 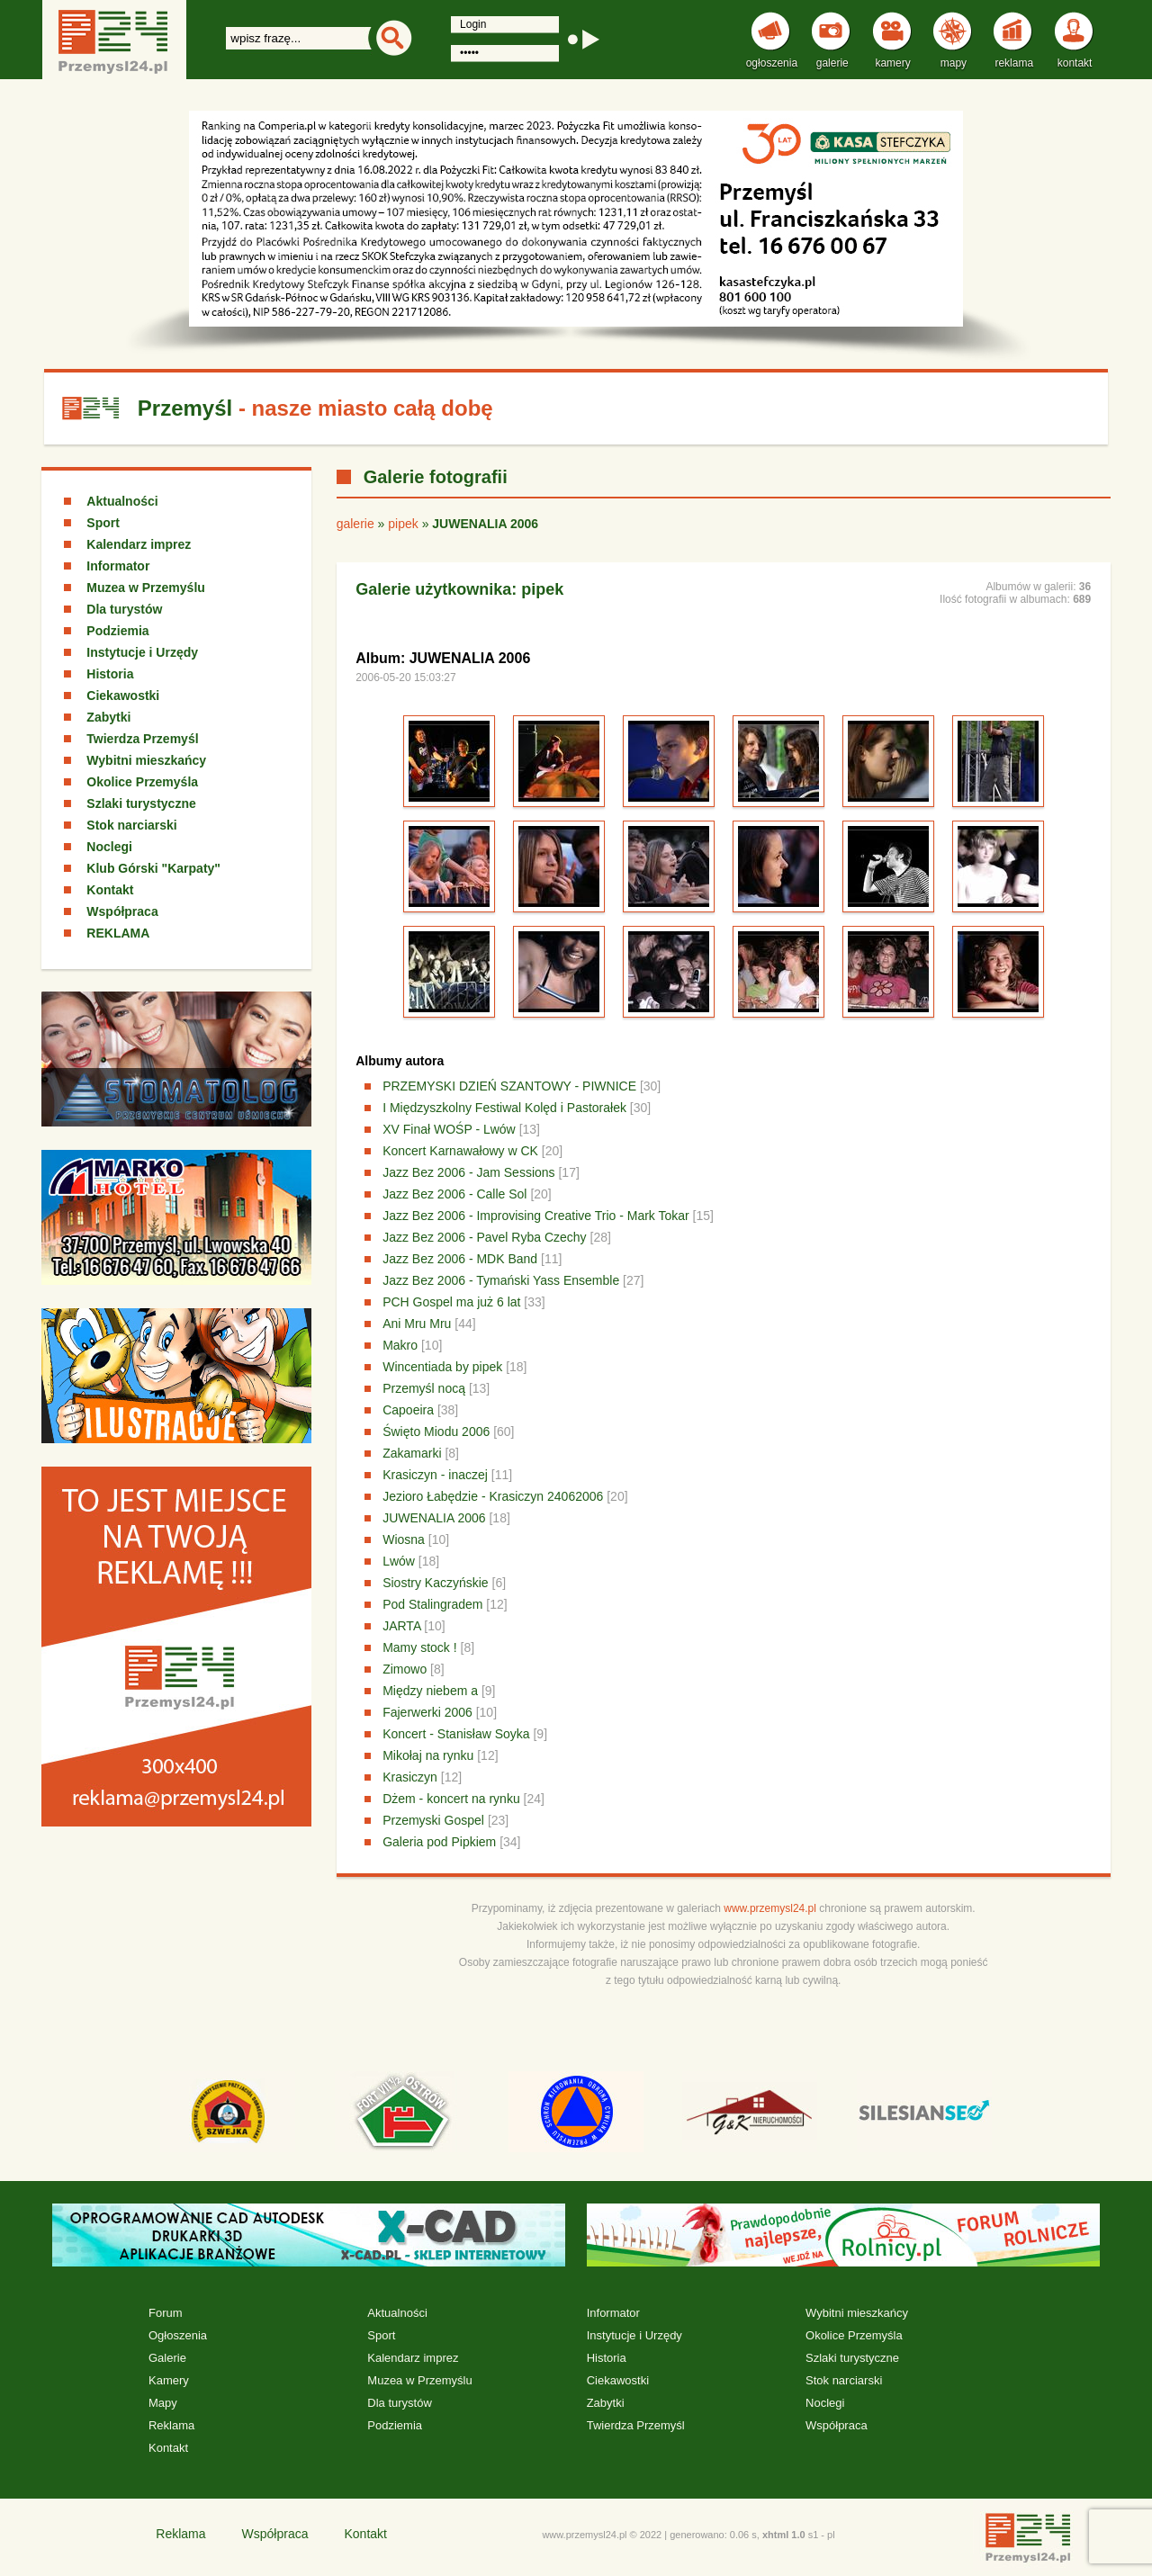 I want to click on Koncert - Stanisław Soyka, so click(x=455, y=1734).